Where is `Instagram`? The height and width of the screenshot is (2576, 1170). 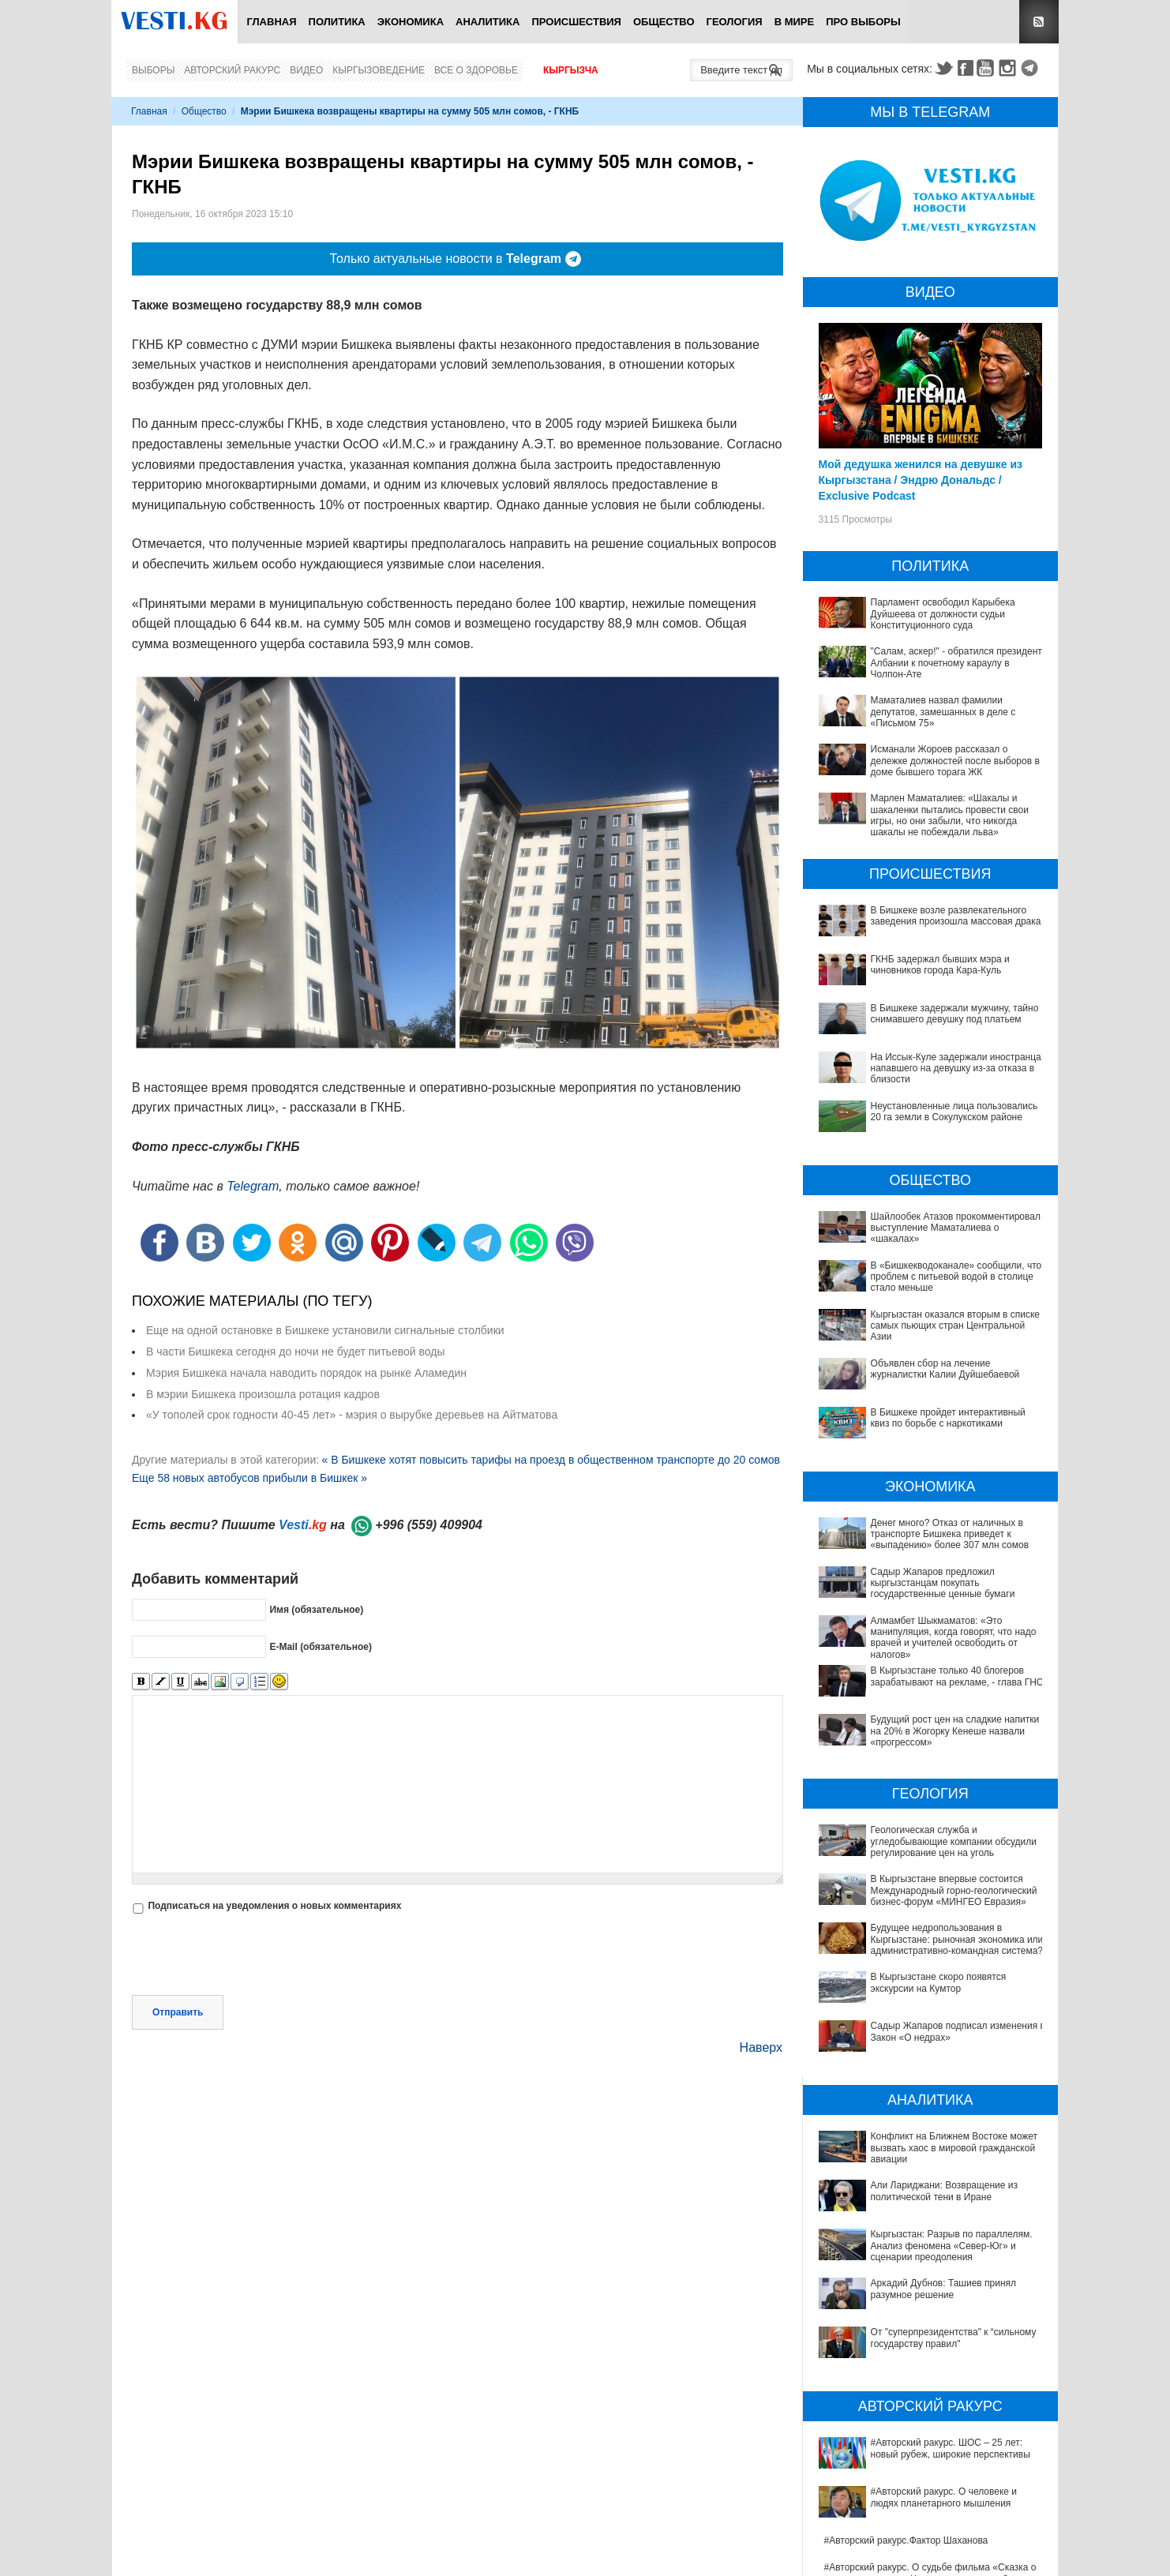 Instagram is located at coordinates (1010, 68).